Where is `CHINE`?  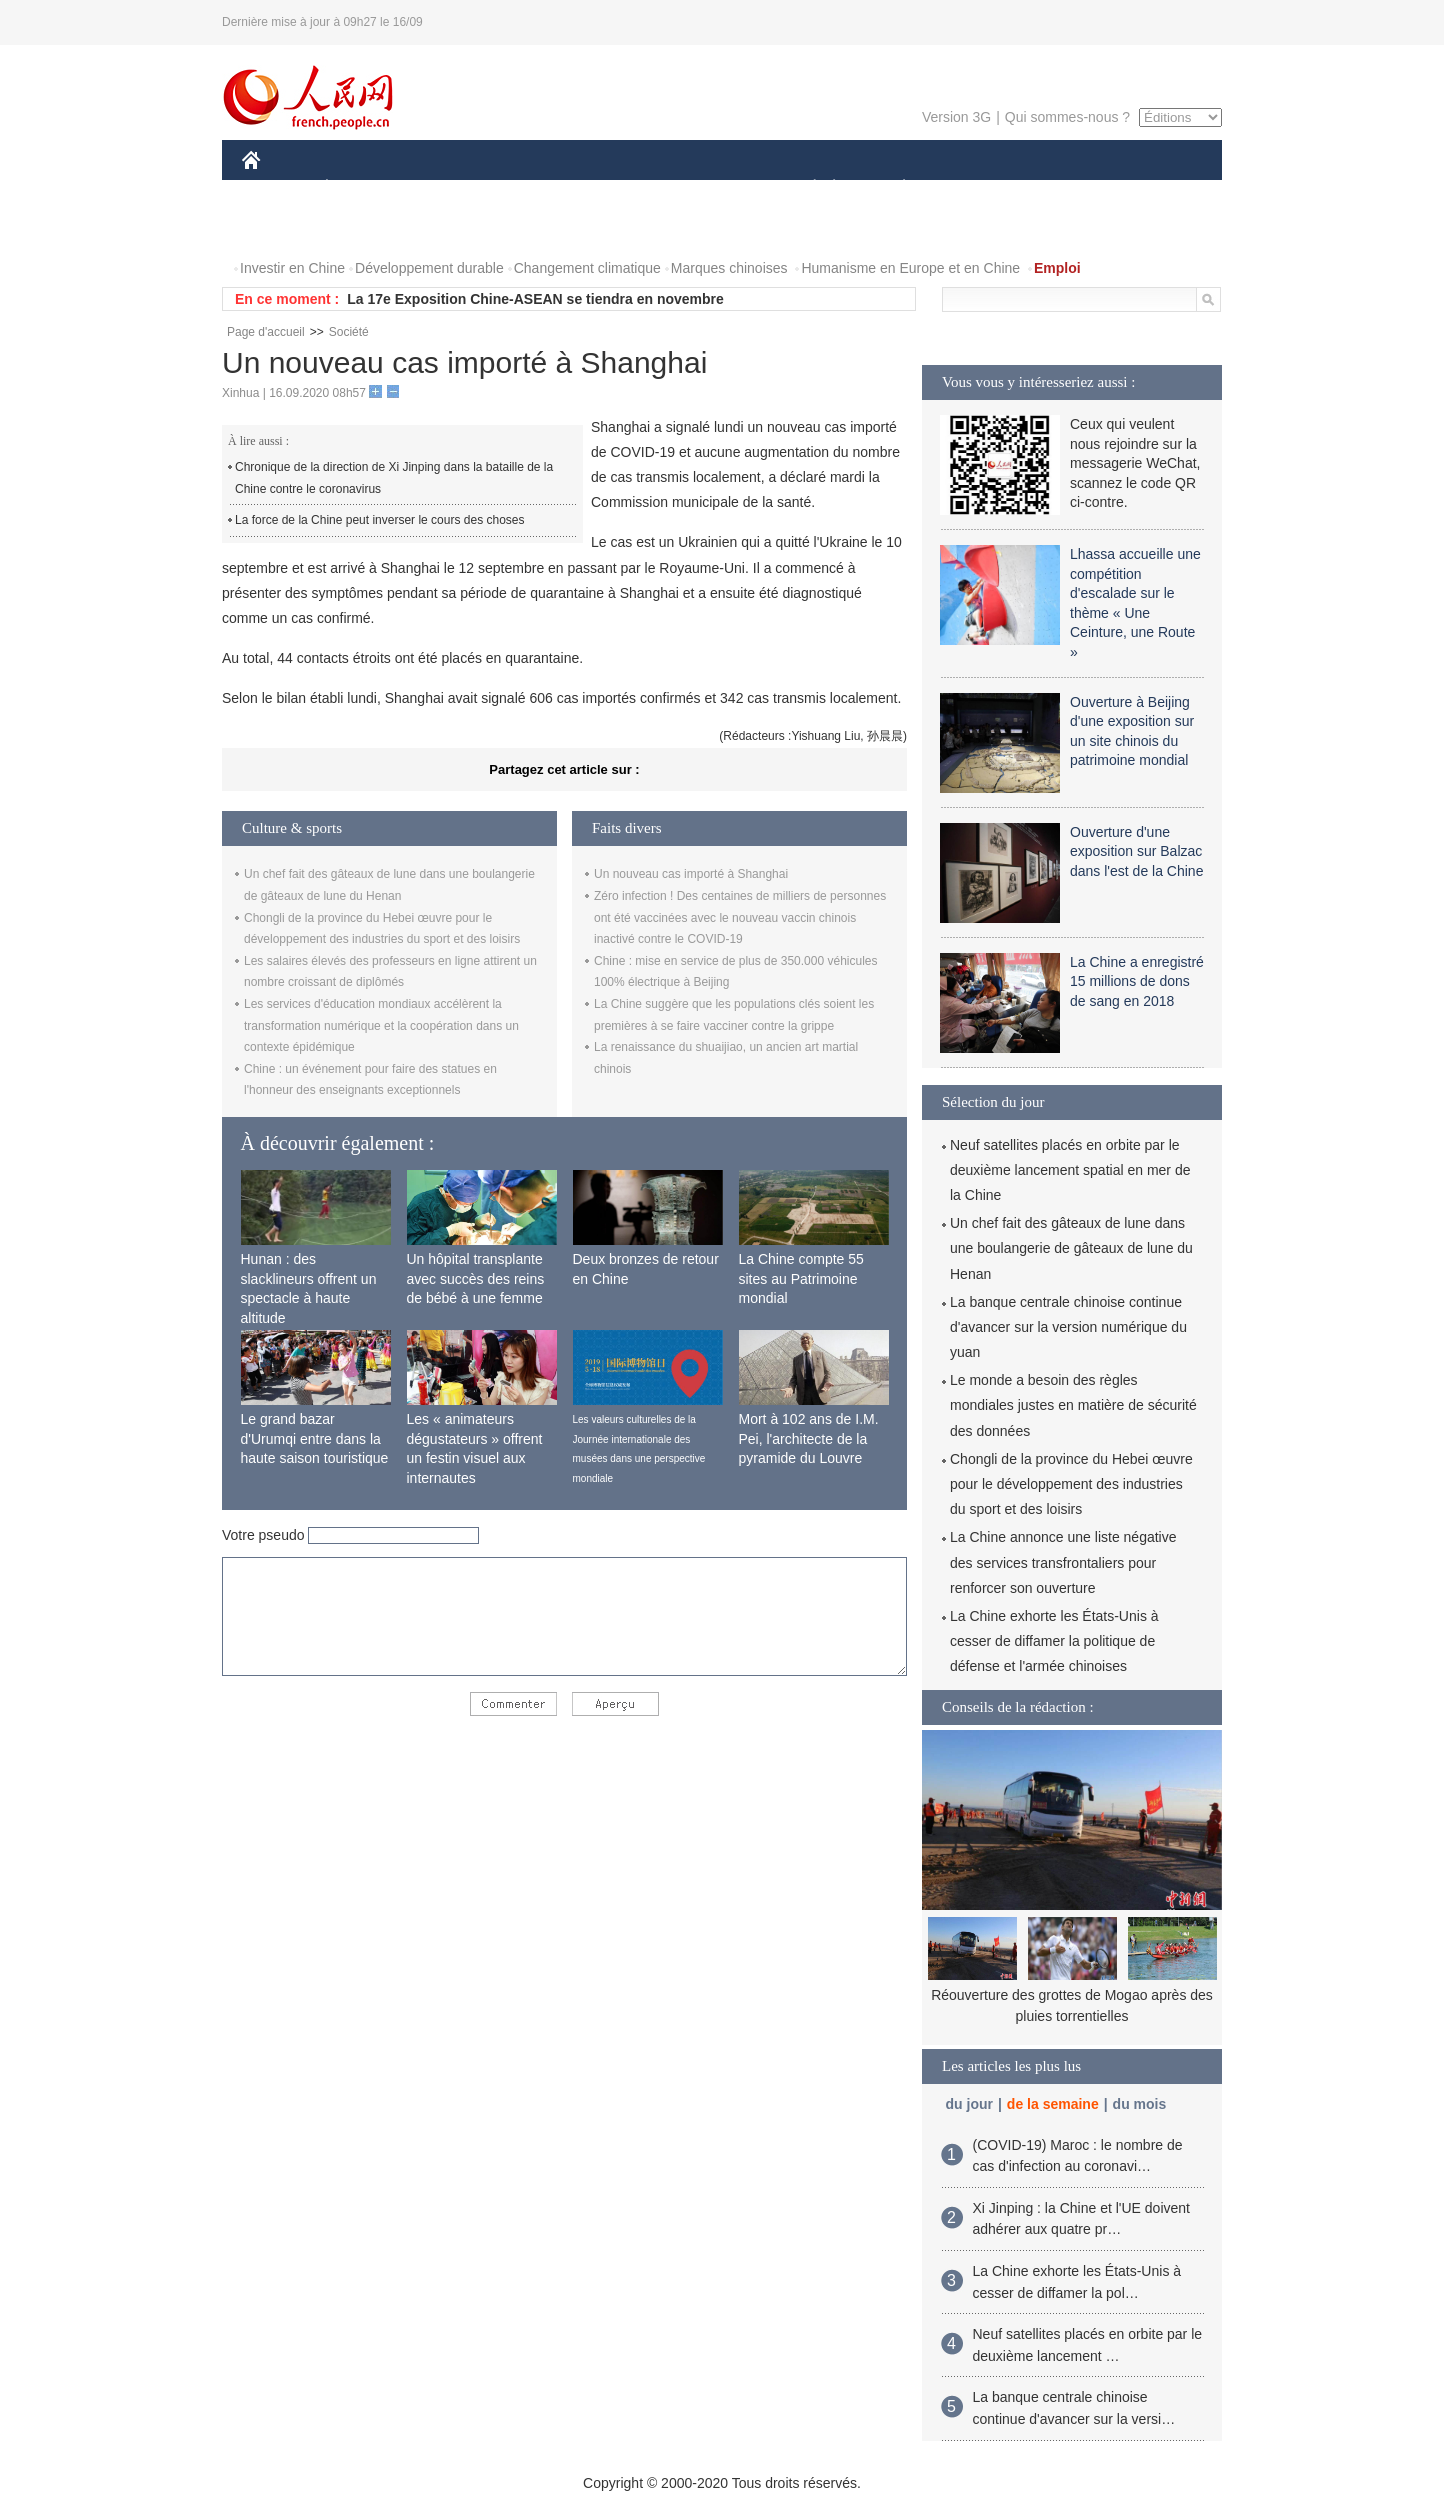
CHINE is located at coordinates (276, 188).